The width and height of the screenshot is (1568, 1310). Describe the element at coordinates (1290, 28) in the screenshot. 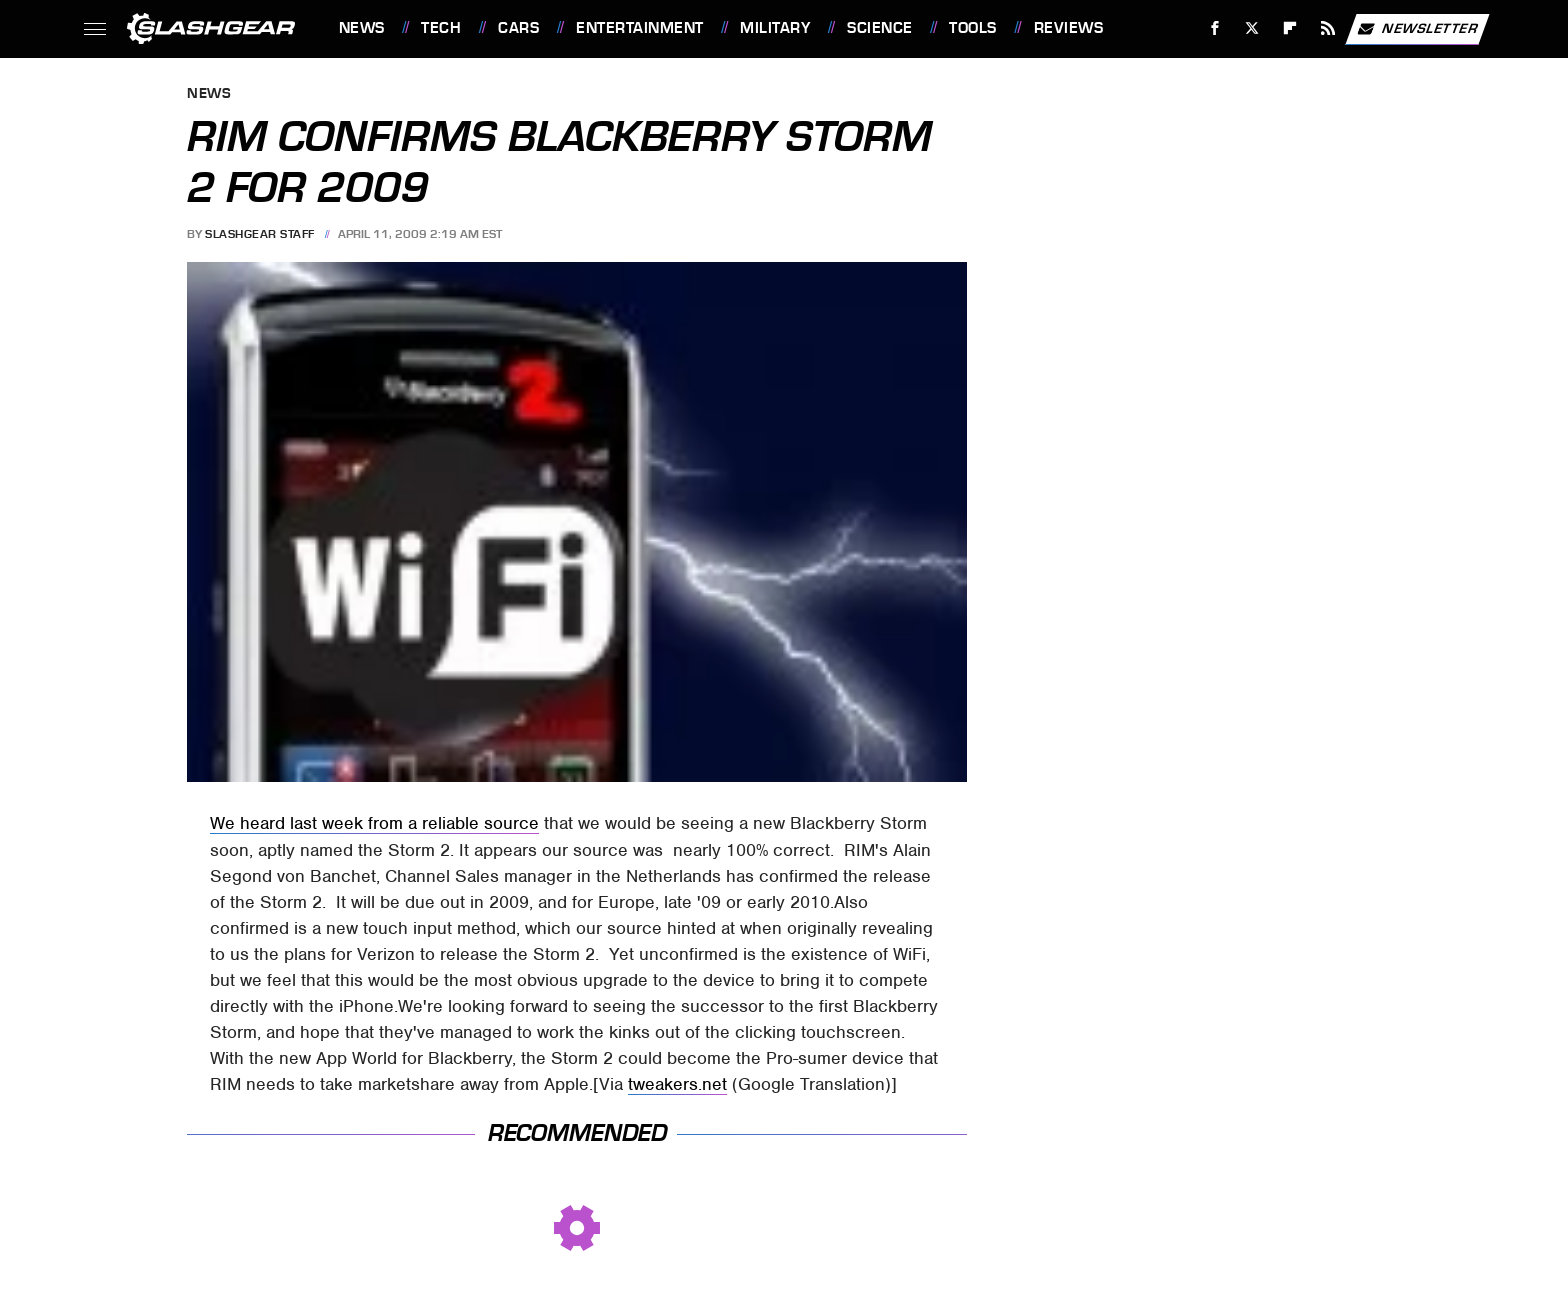

I see `[Flipboard]` at that location.